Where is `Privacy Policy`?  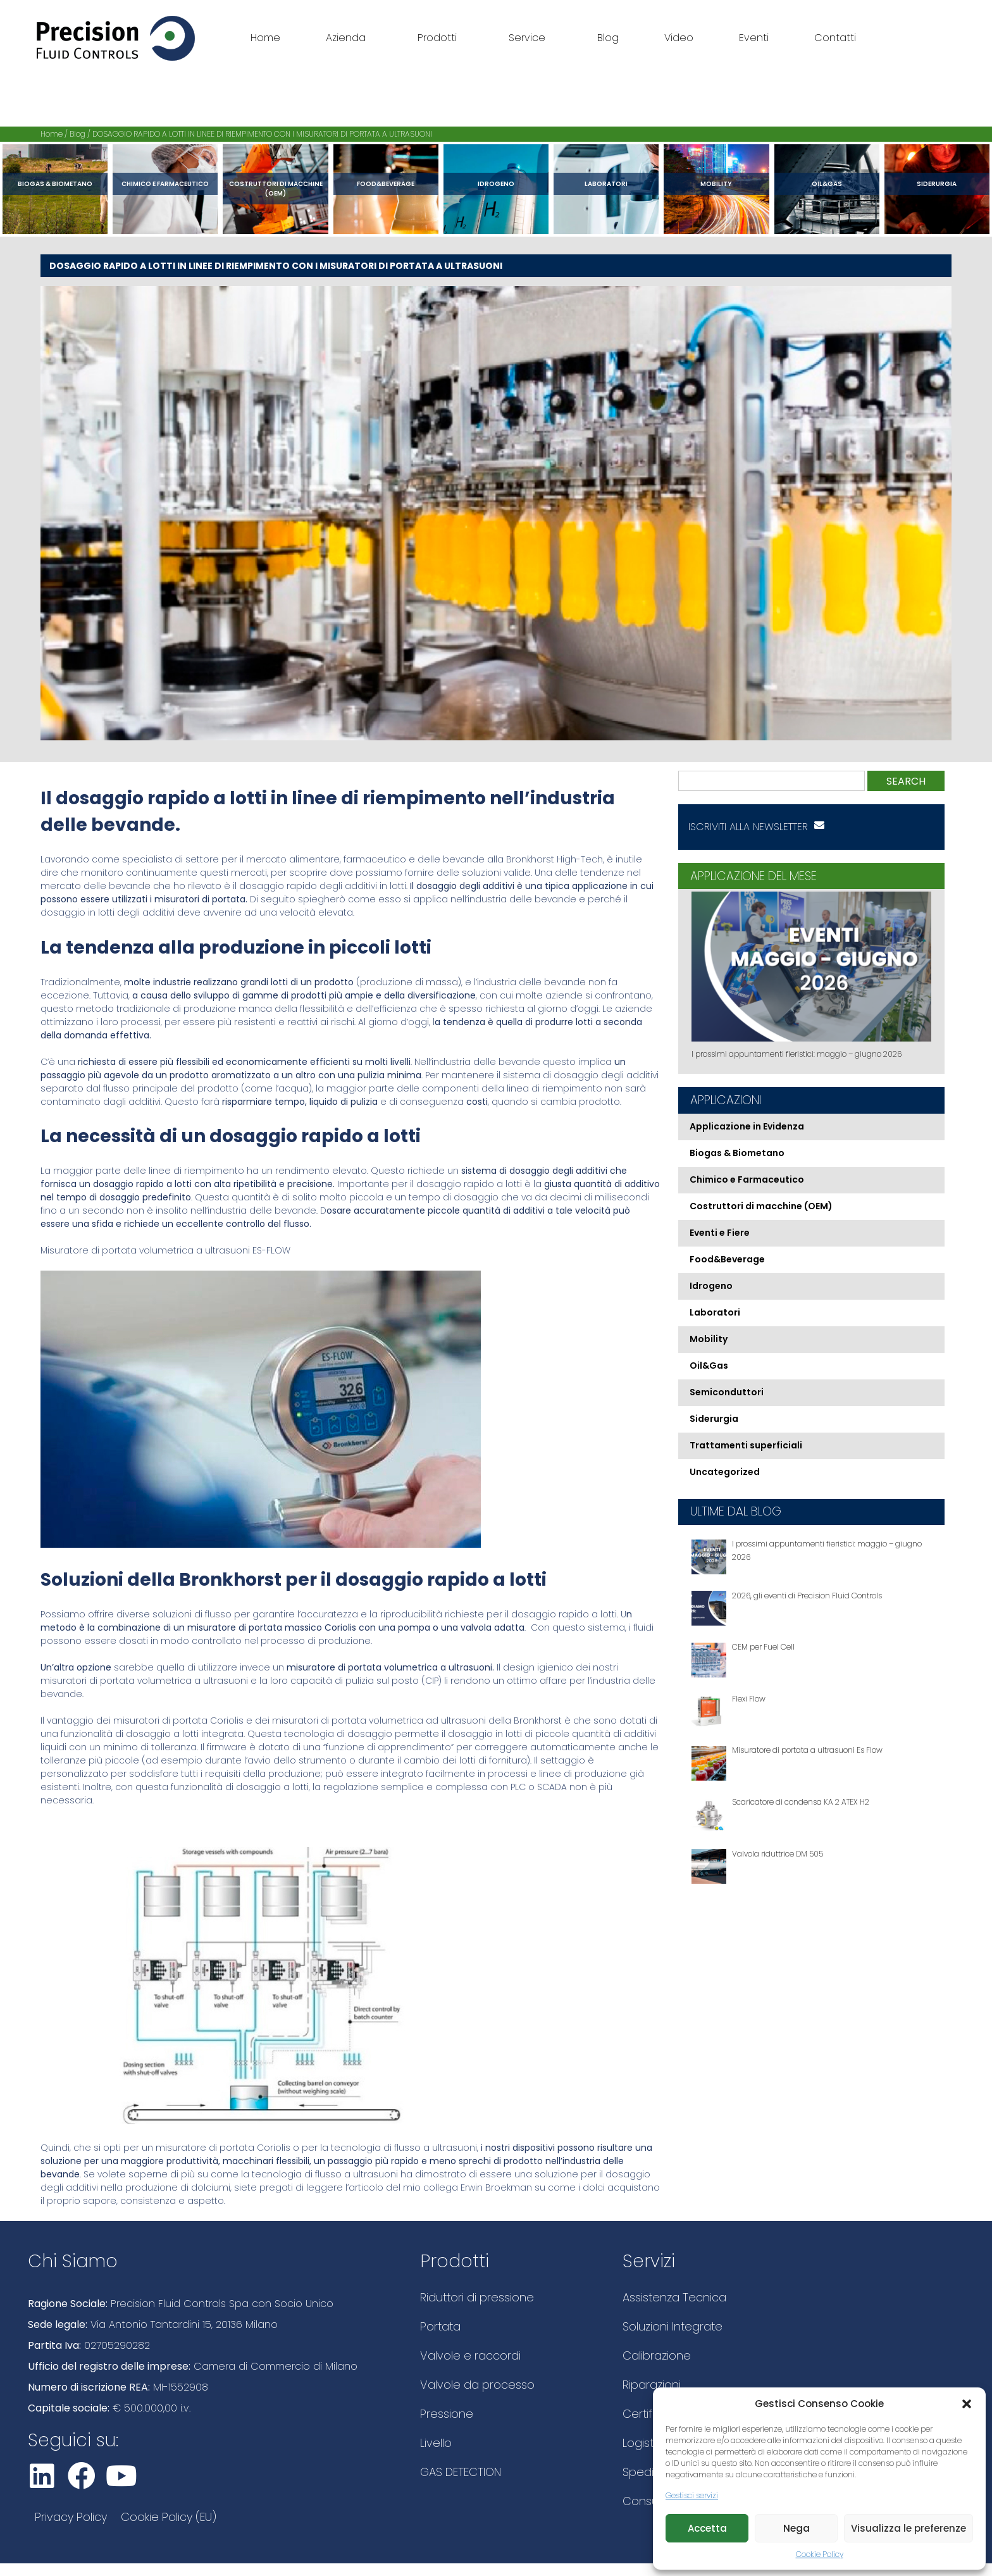 Privacy Policy is located at coordinates (71, 2517).